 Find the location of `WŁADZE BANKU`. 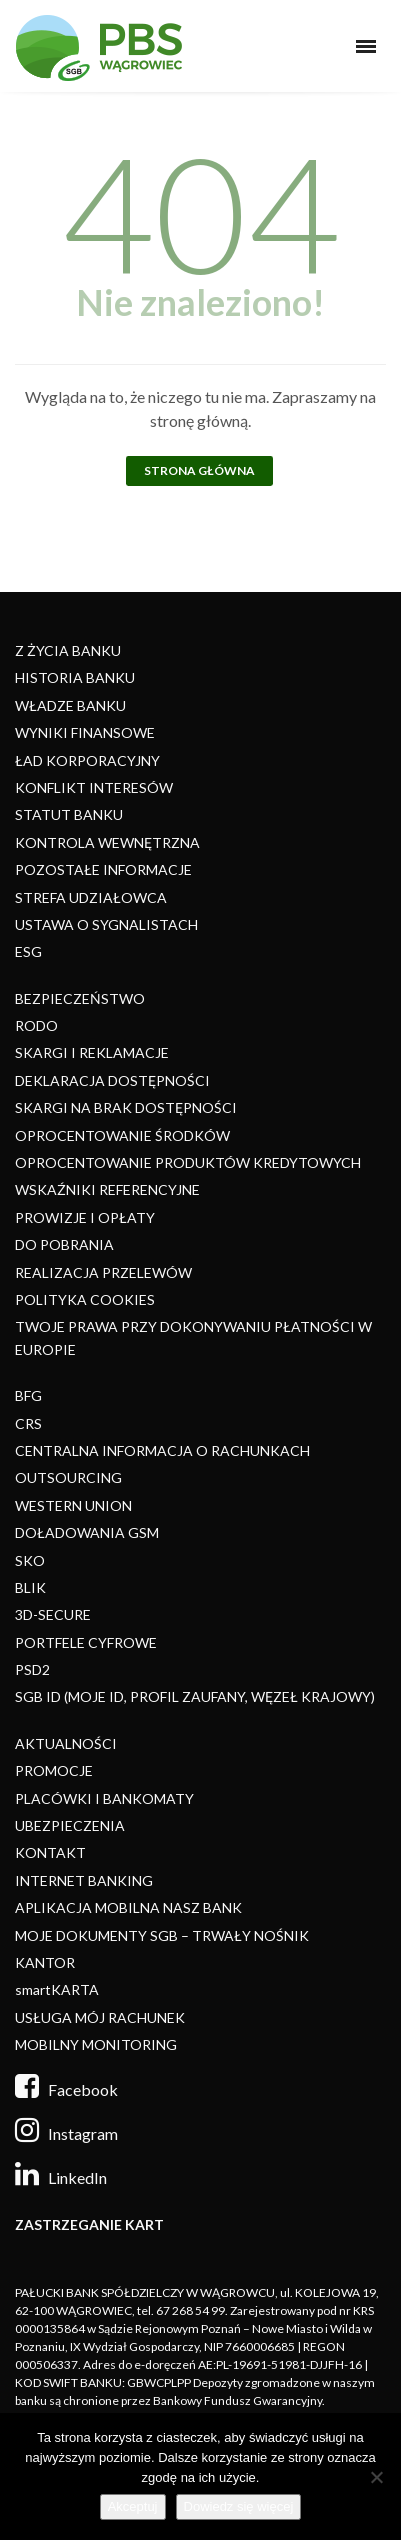

WŁADZE BANKU is located at coordinates (70, 705).